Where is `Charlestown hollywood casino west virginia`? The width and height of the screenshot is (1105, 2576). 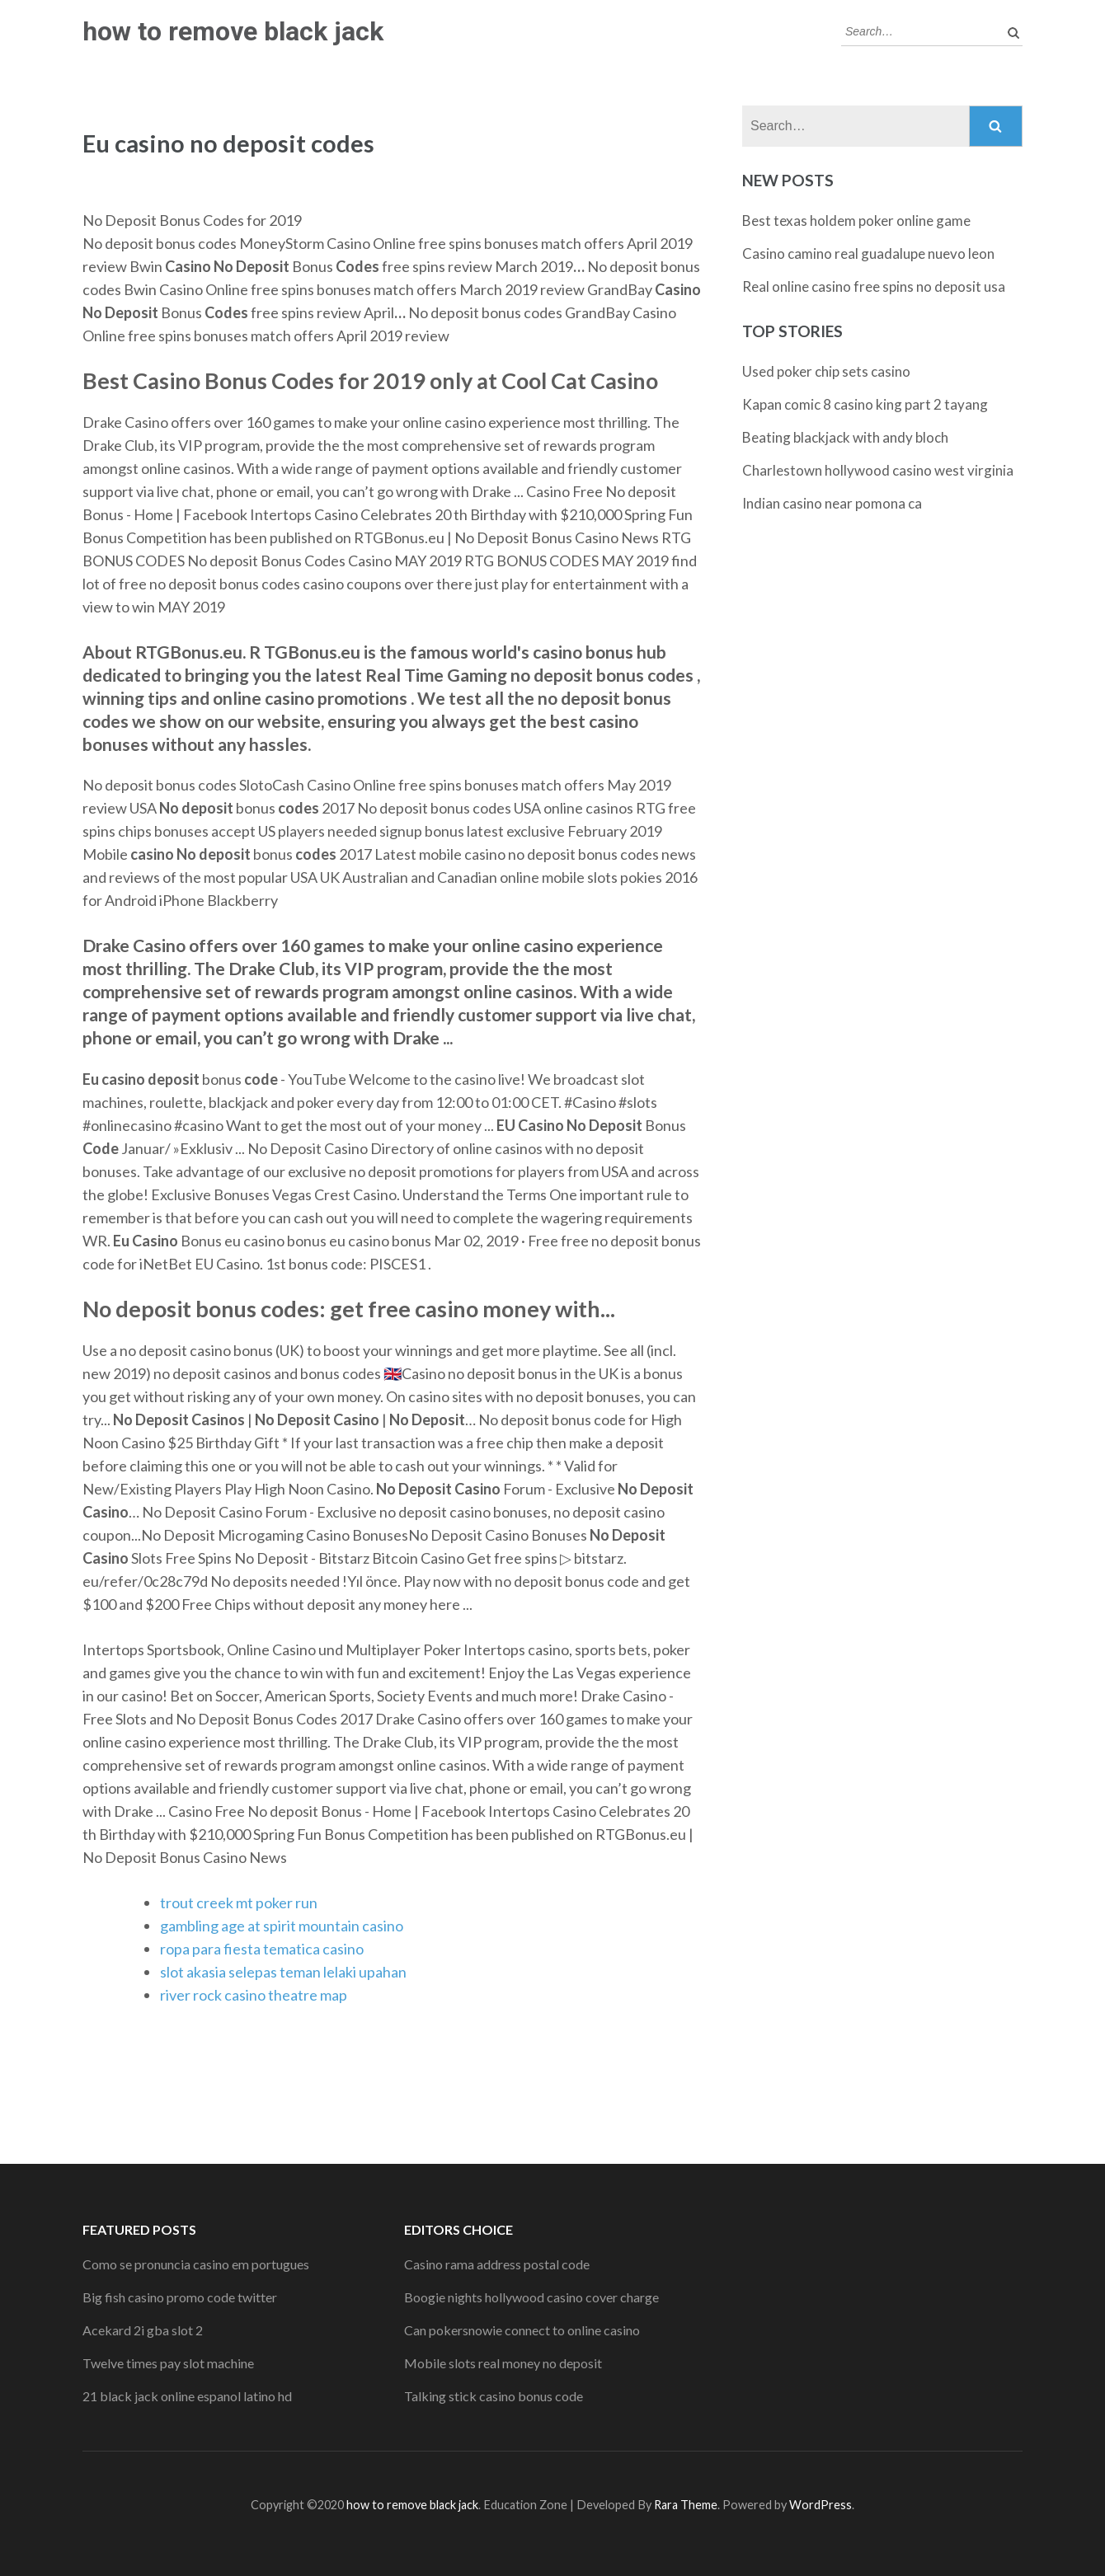 Charlestown hollywood casino west virginia is located at coordinates (877, 470).